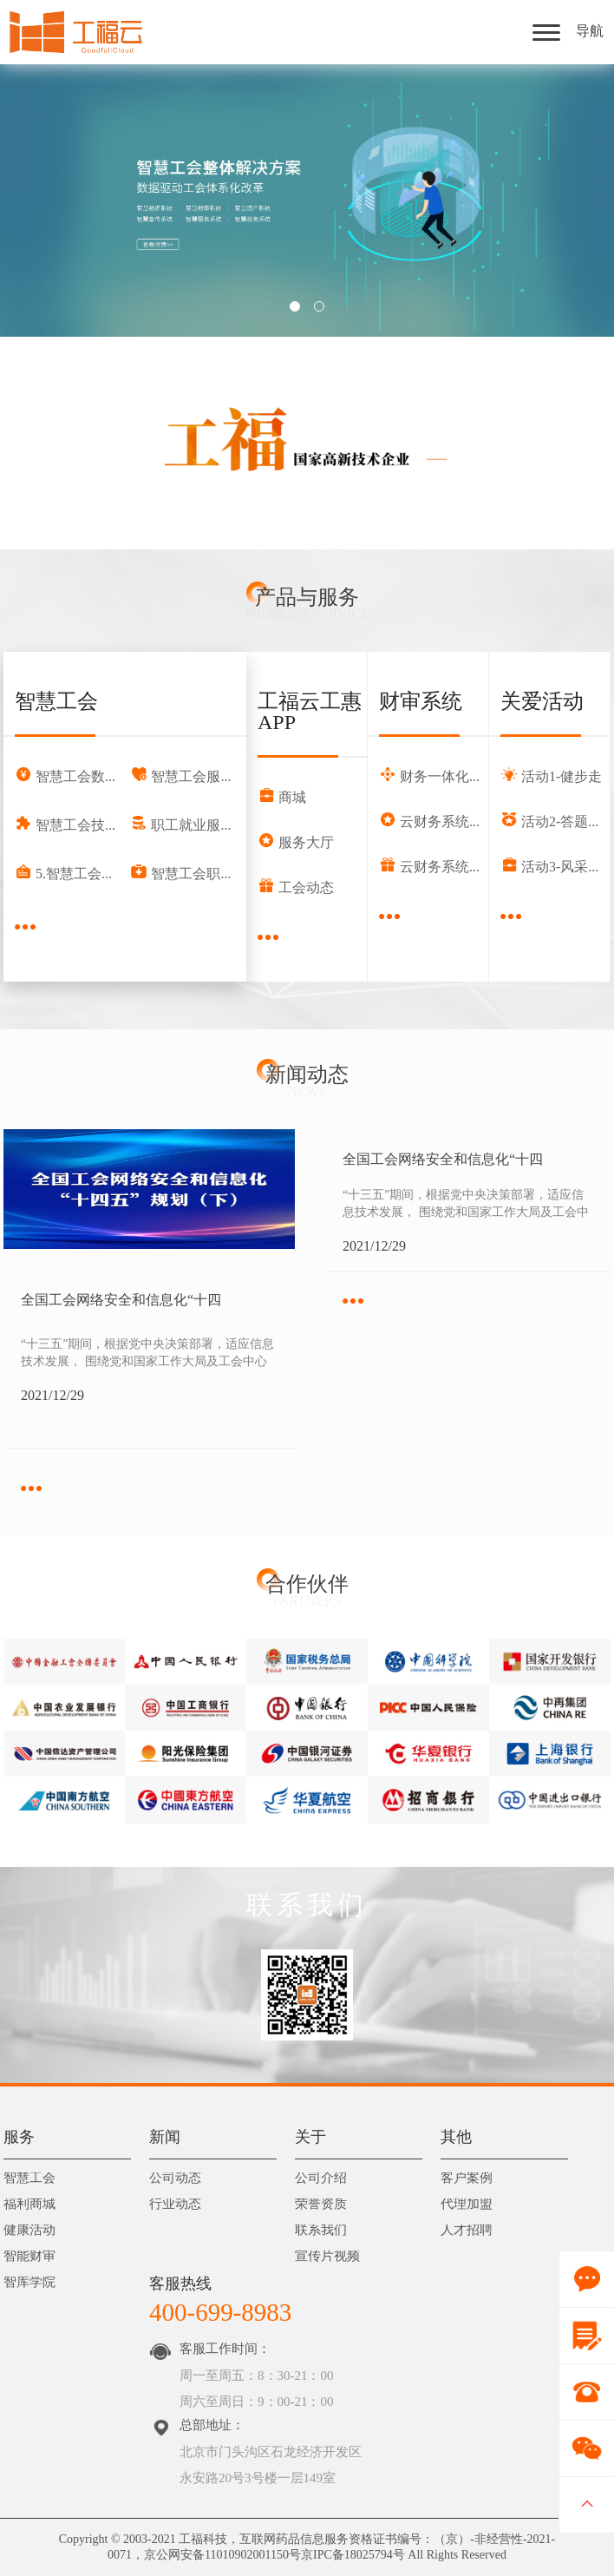  I want to click on 联系我们, so click(321, 2231).